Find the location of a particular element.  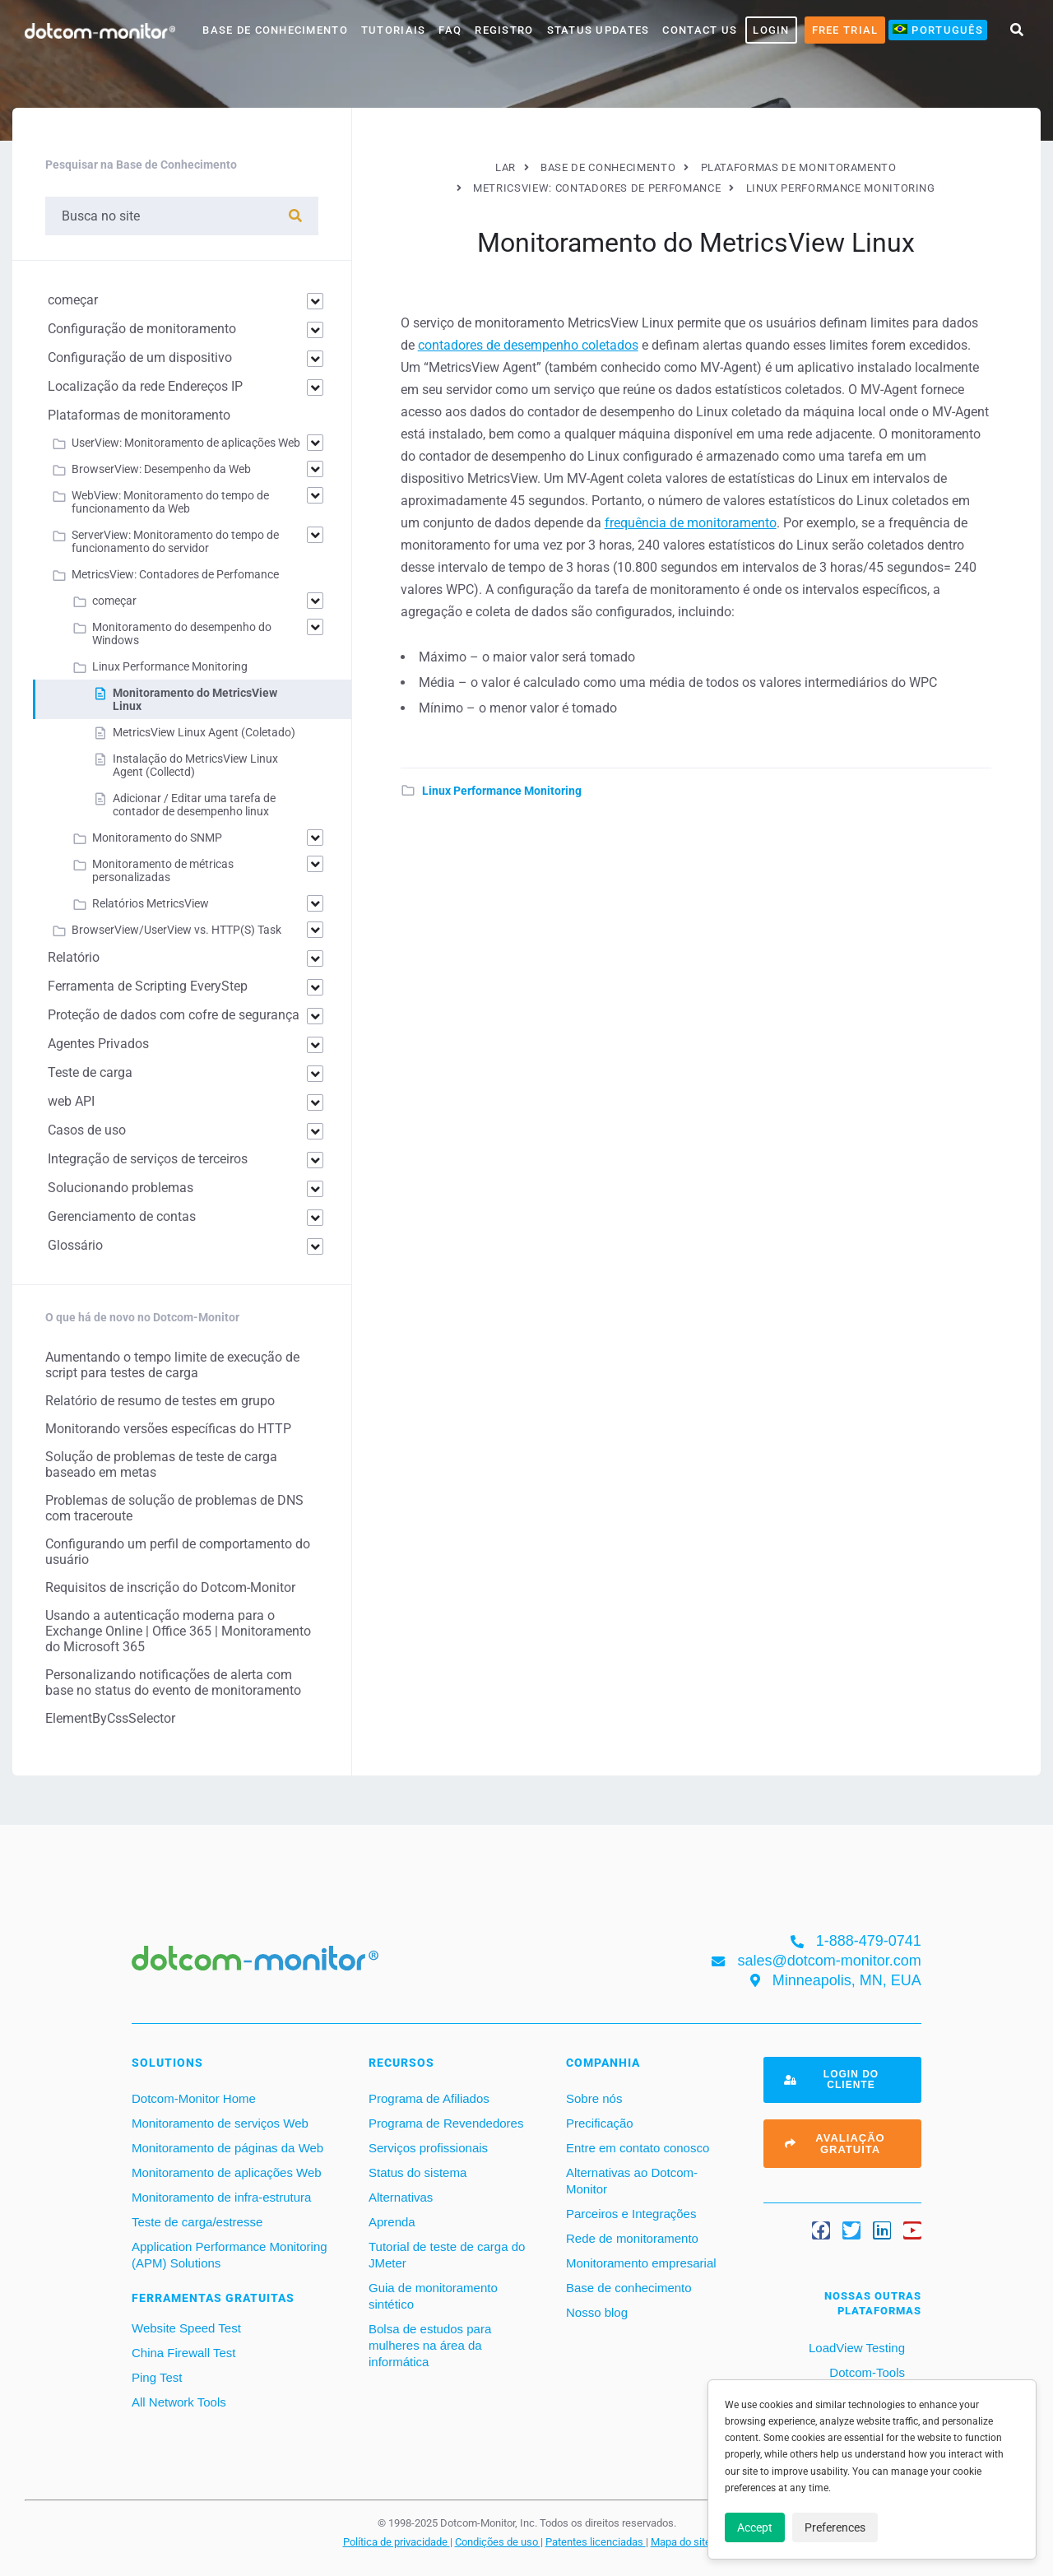

Ferramenta de Scripting EveryStep is located at coordinates (148, 986).